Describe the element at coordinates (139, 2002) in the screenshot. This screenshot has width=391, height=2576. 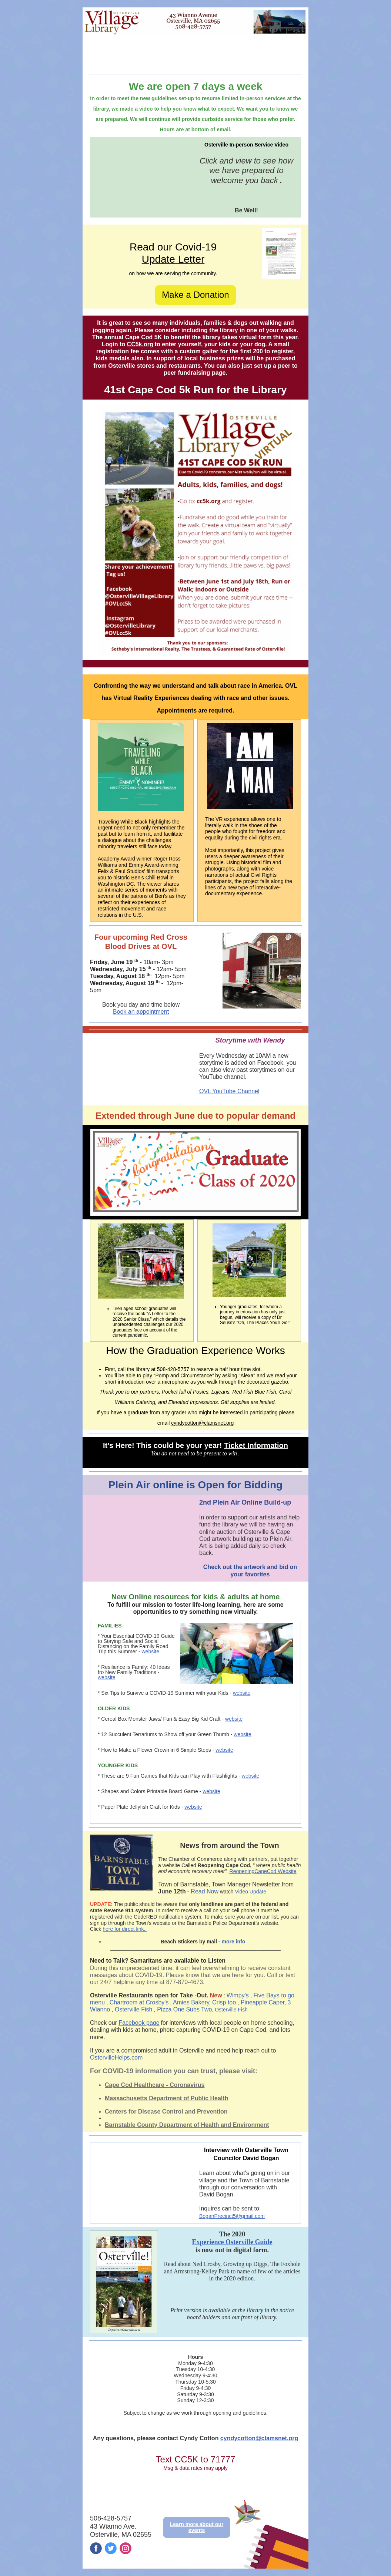
I see `Chartroom at Crosby's` at that location.